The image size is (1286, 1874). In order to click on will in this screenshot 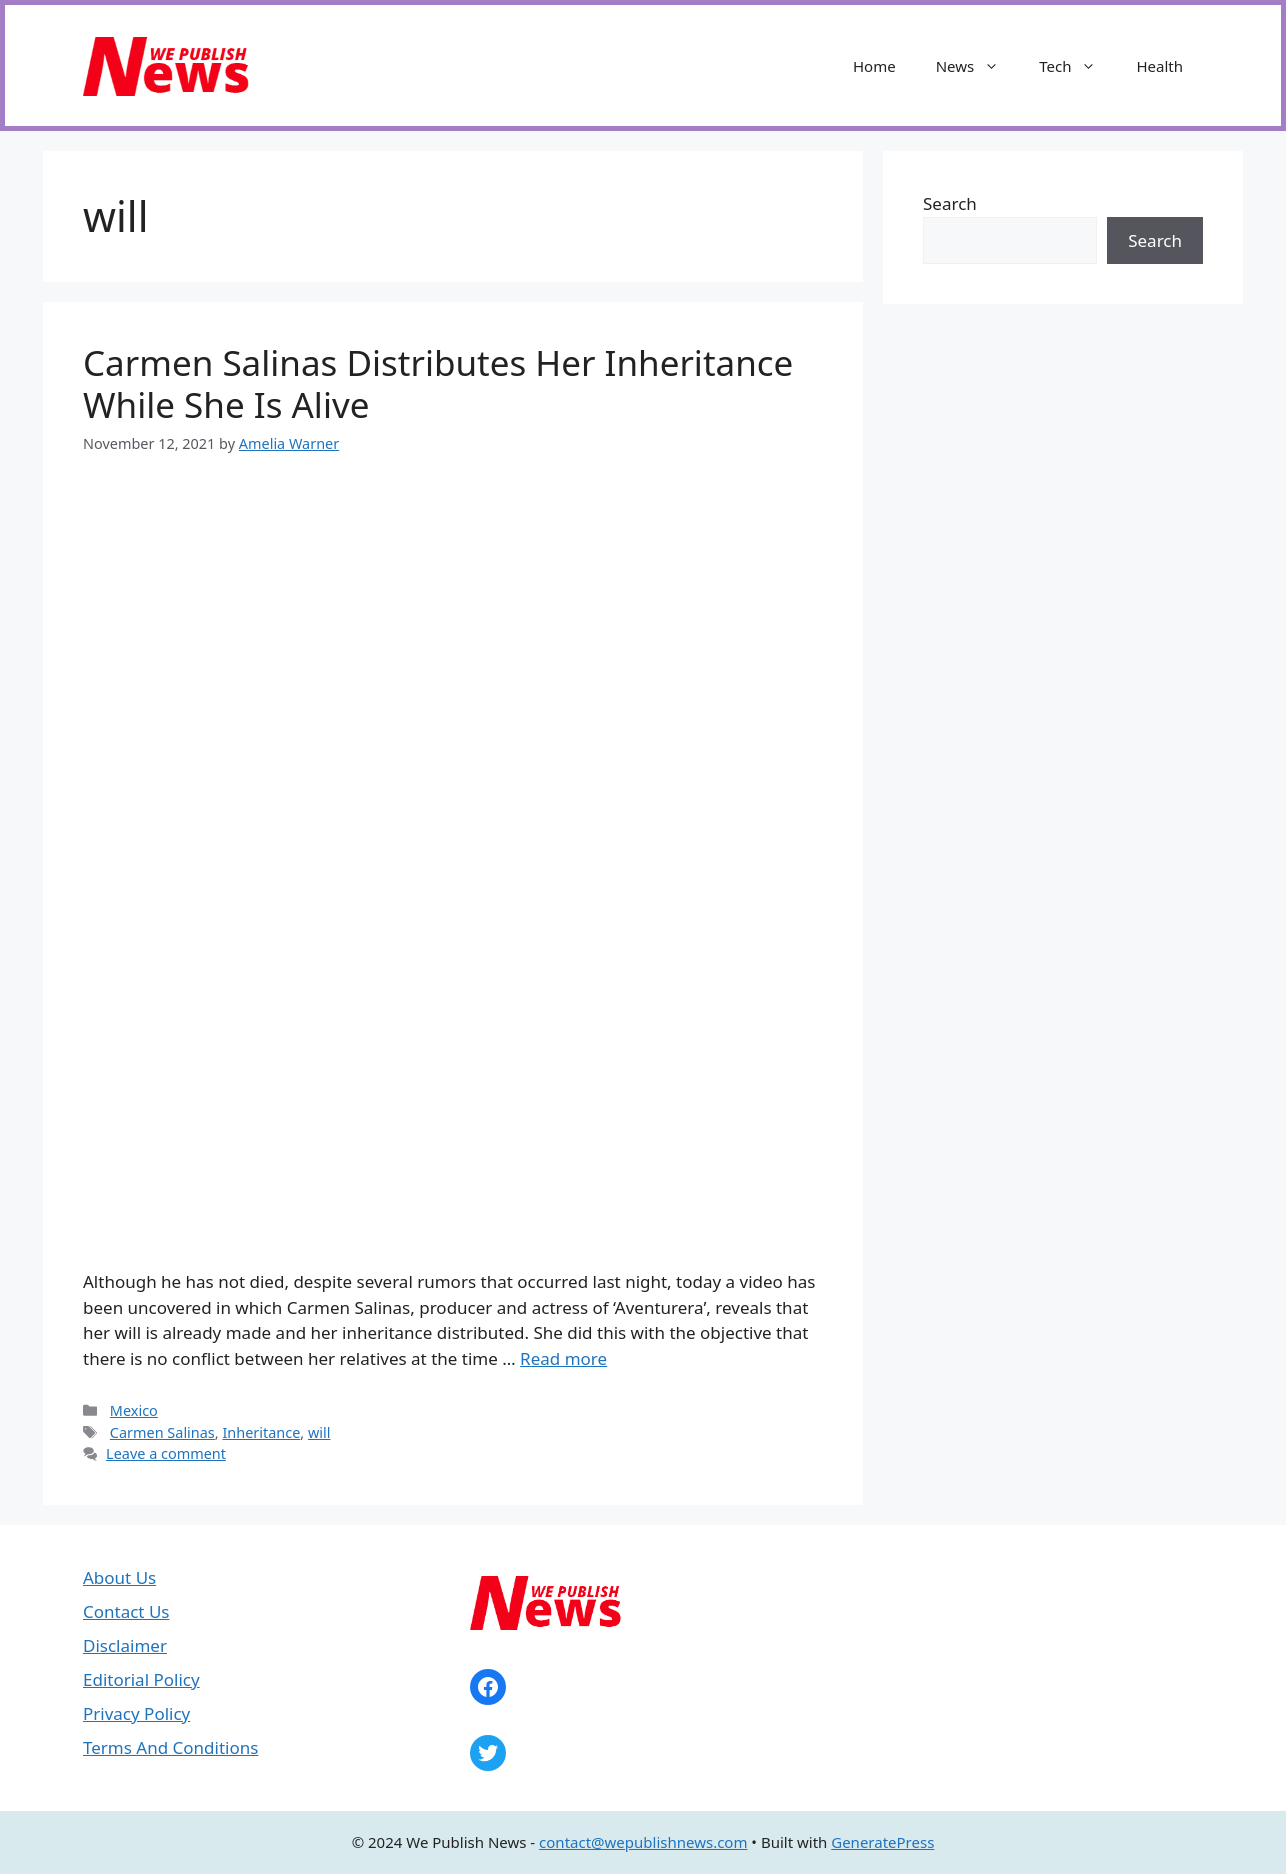, I will do `click(319, 1432)`.